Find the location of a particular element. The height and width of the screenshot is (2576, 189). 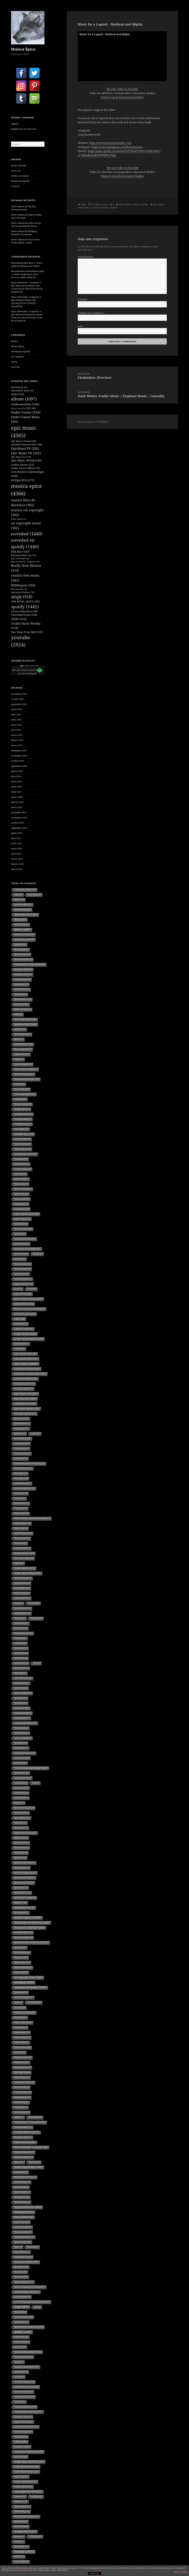

Michael Maas [Michael Maas (4 elementos)] is located at coordinates (21, 1868).